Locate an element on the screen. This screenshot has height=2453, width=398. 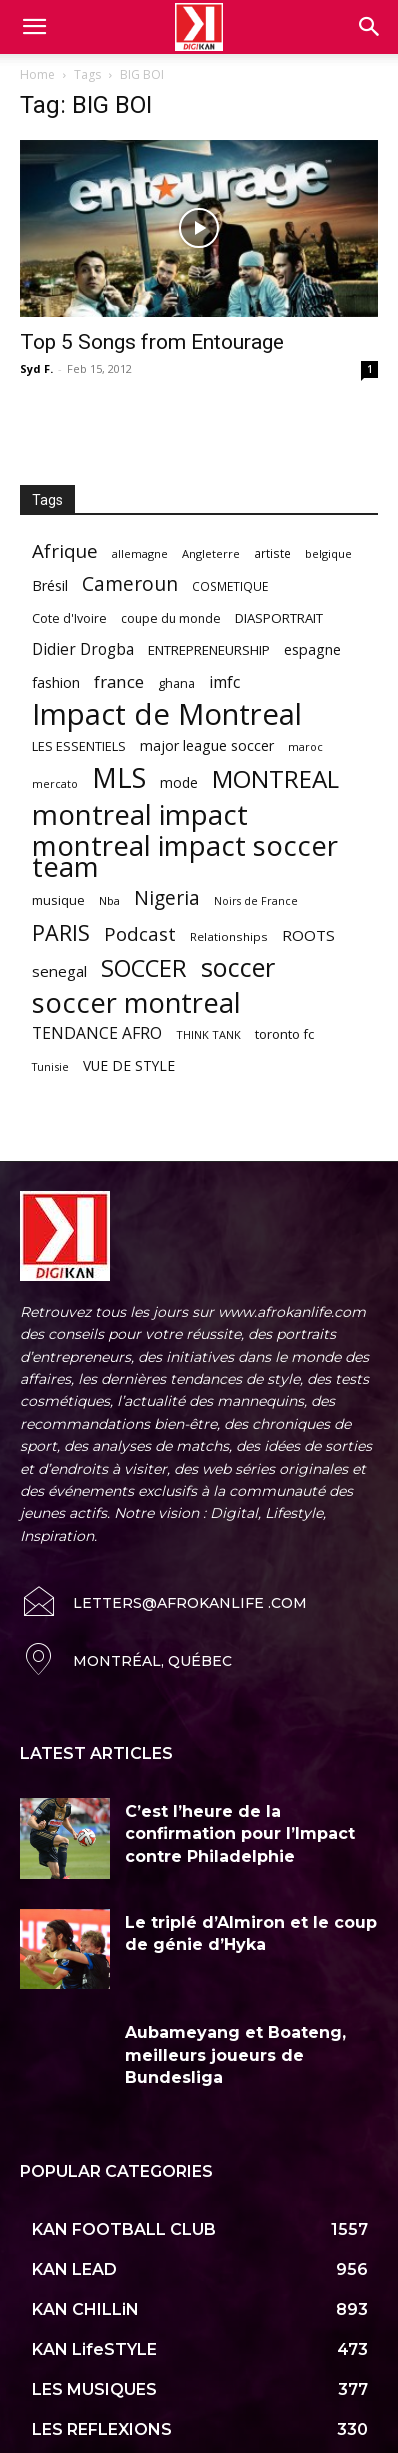
Afrique [Afrique (150 items)] is located at coordinates (65, 551).